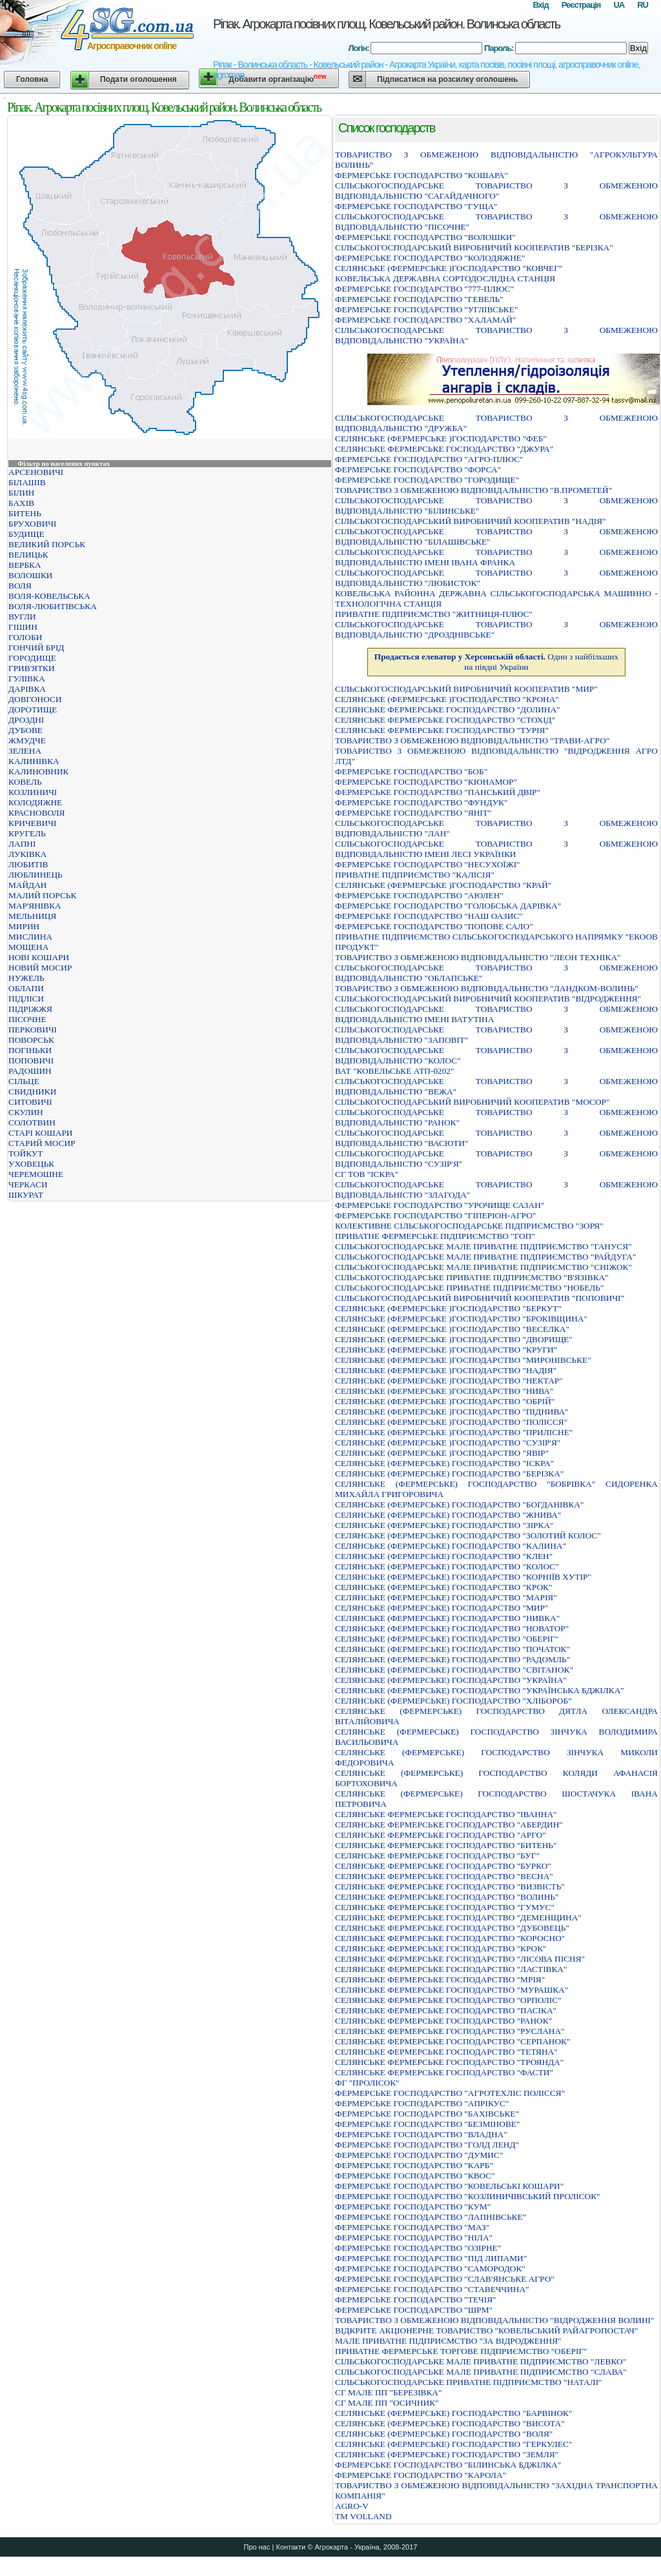 Image resolution: width=661 pixels, height=2576 pixels. Describe the element at coordinates (581, 5) in the screenshot. I see `Реєстрація` at that location.